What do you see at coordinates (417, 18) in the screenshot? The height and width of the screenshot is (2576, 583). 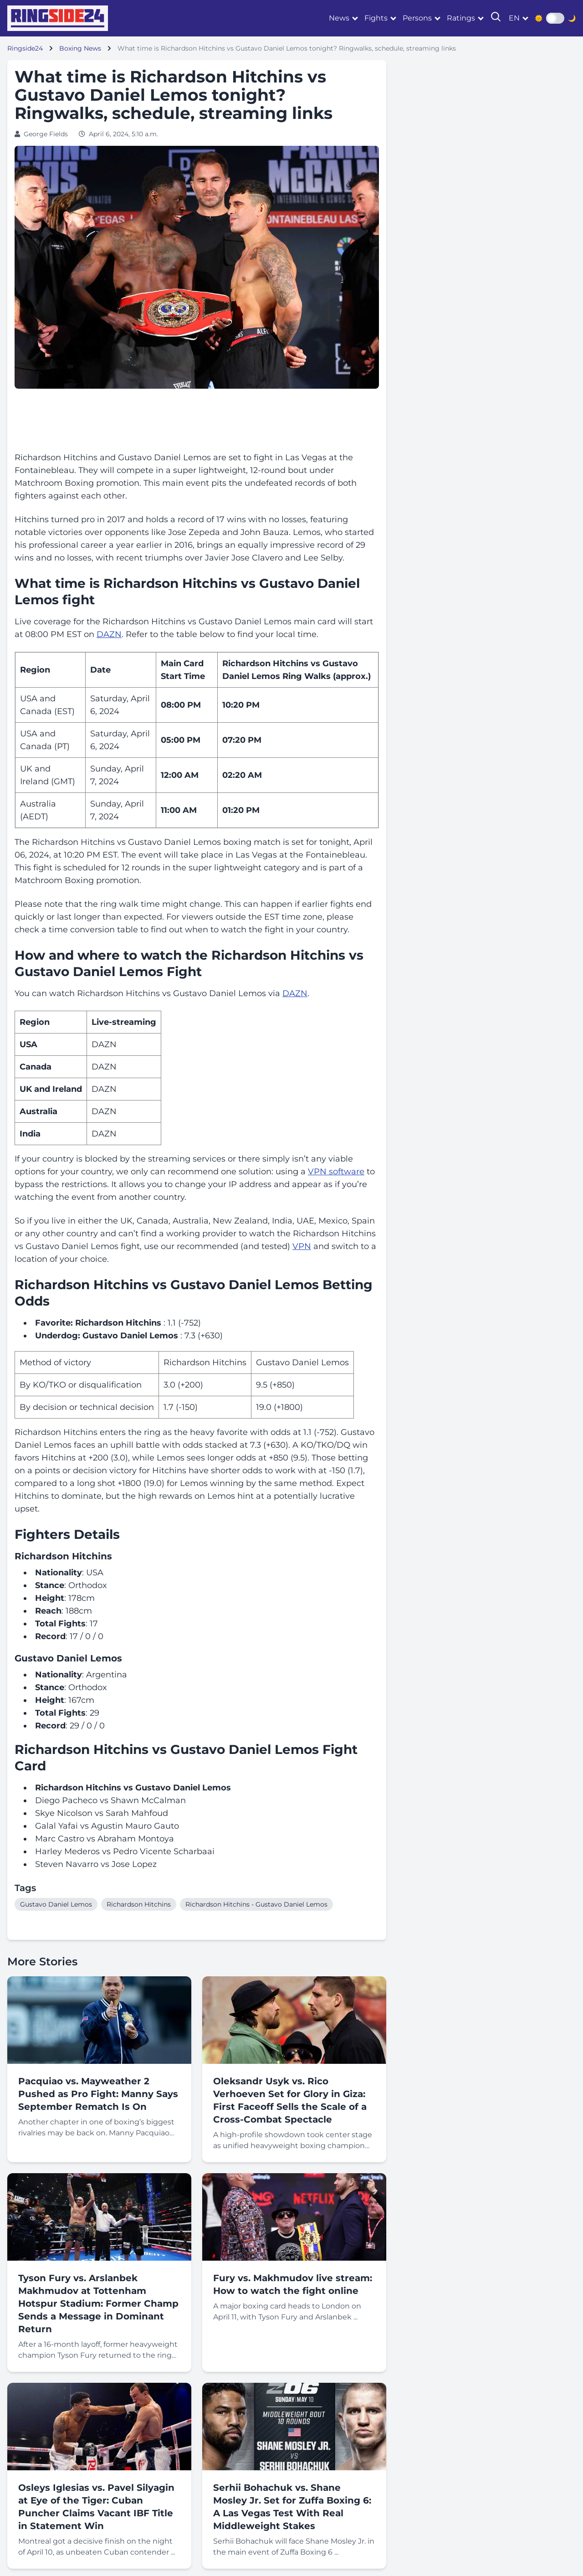 I see `Persons` at bounding box center [417, 18].